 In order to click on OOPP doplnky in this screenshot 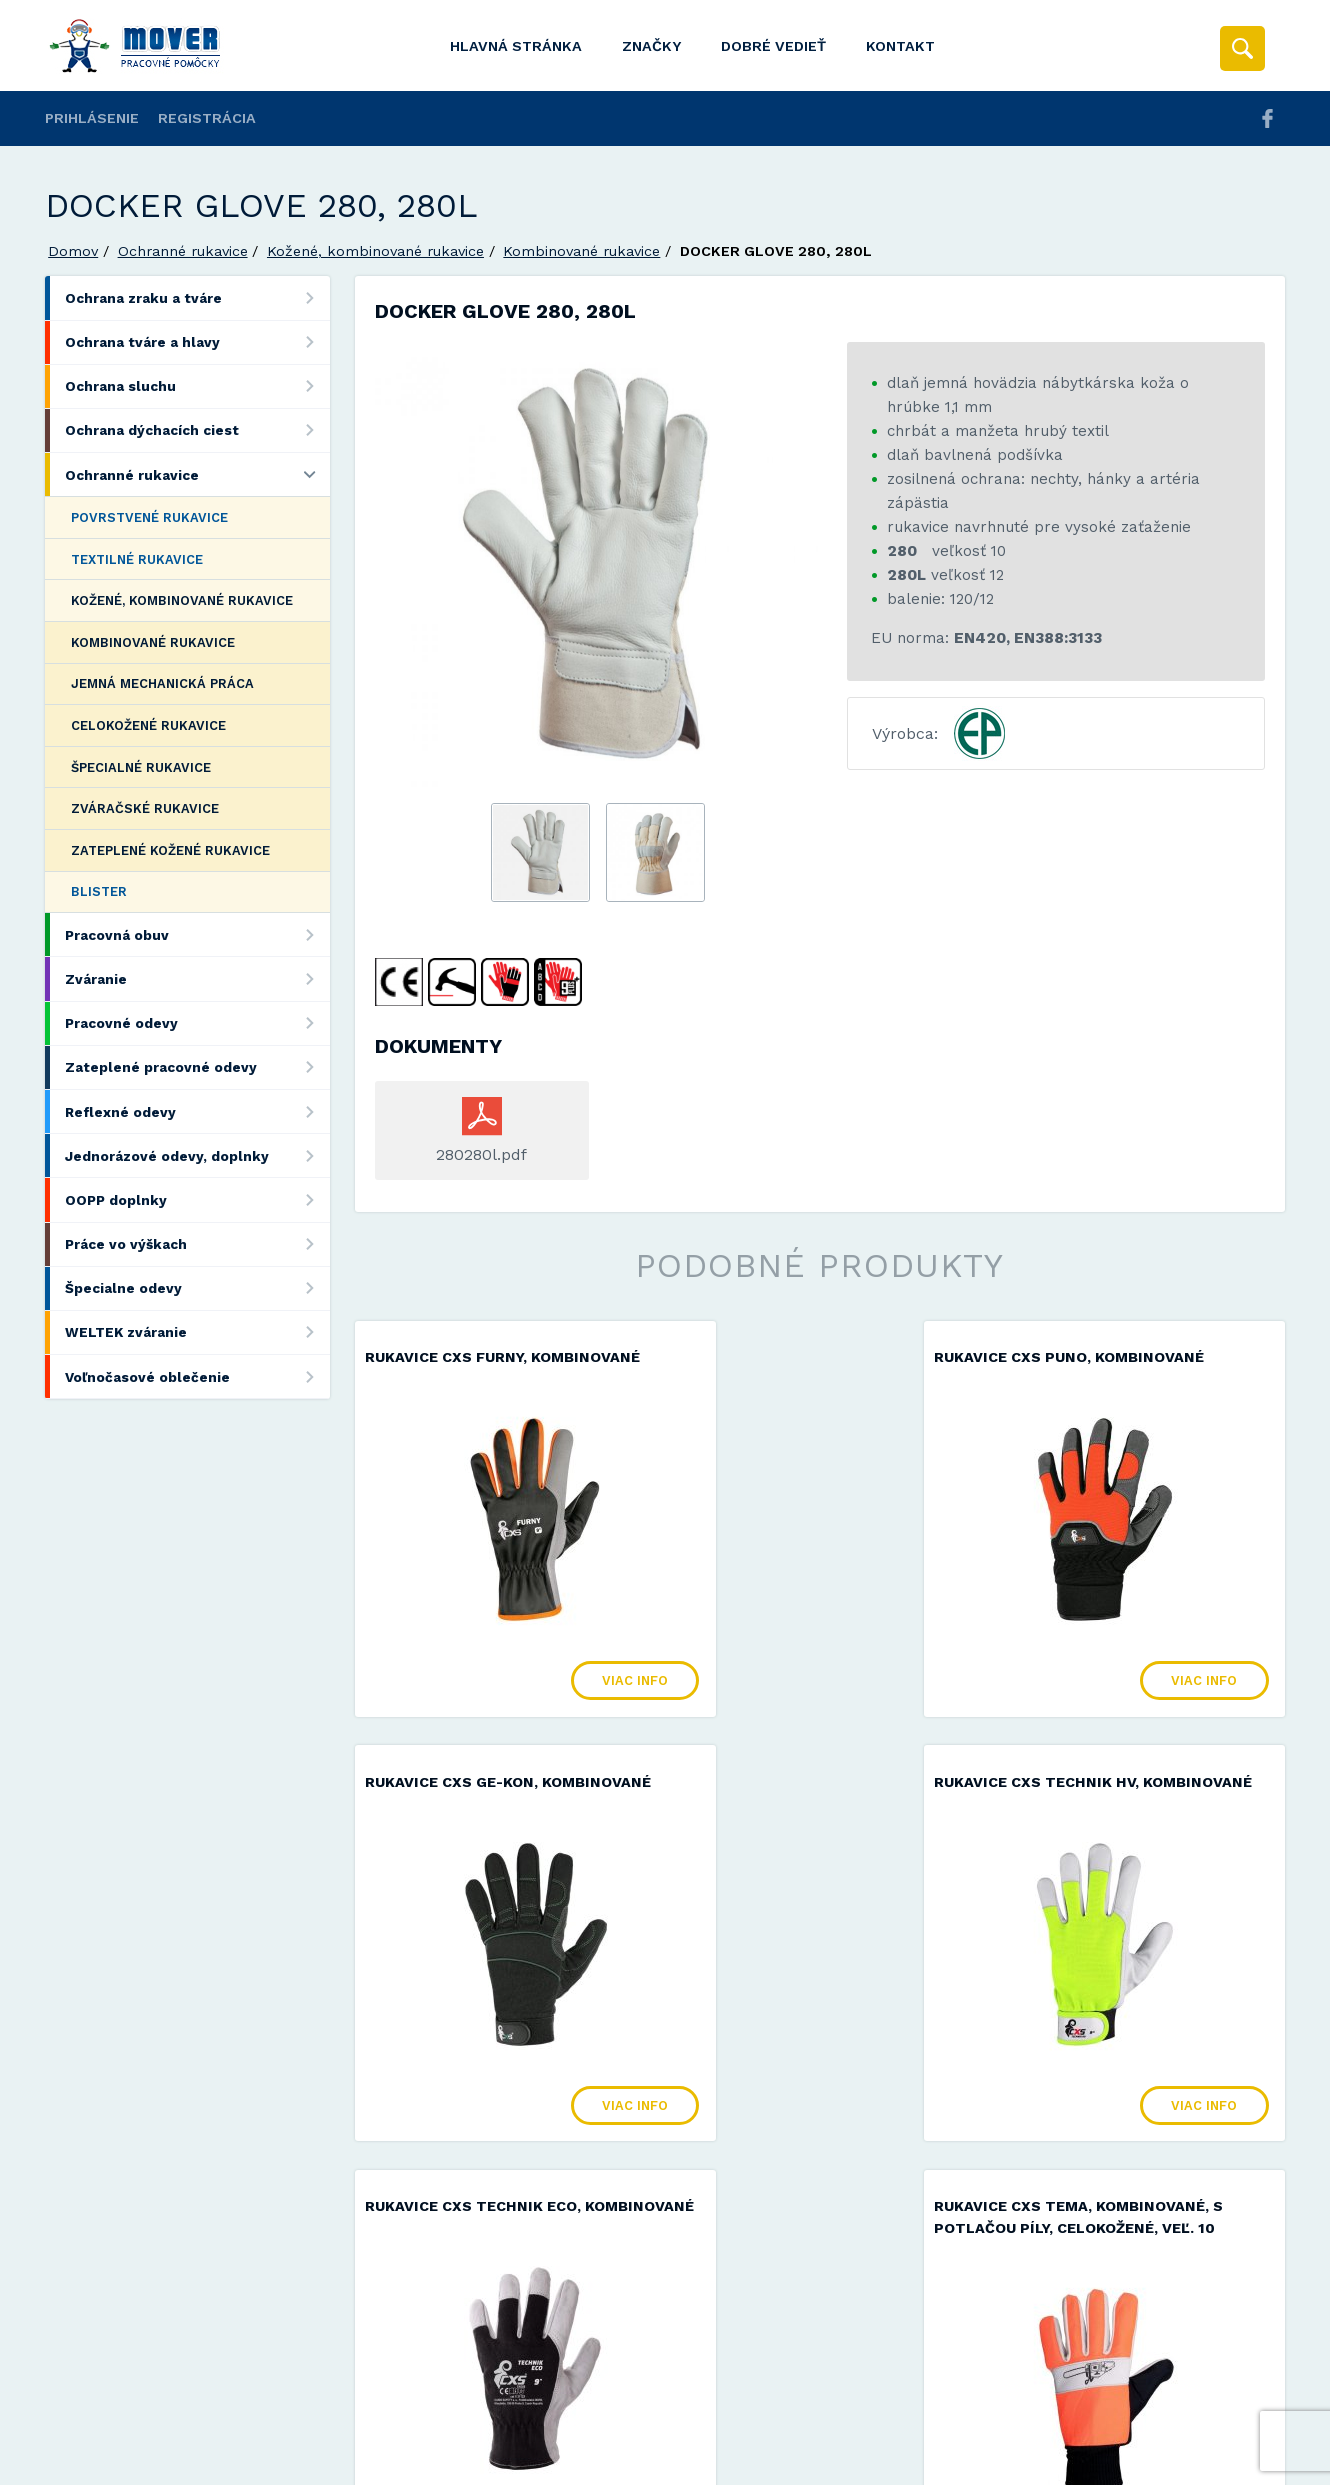, I will do `click(197, 1199)`.